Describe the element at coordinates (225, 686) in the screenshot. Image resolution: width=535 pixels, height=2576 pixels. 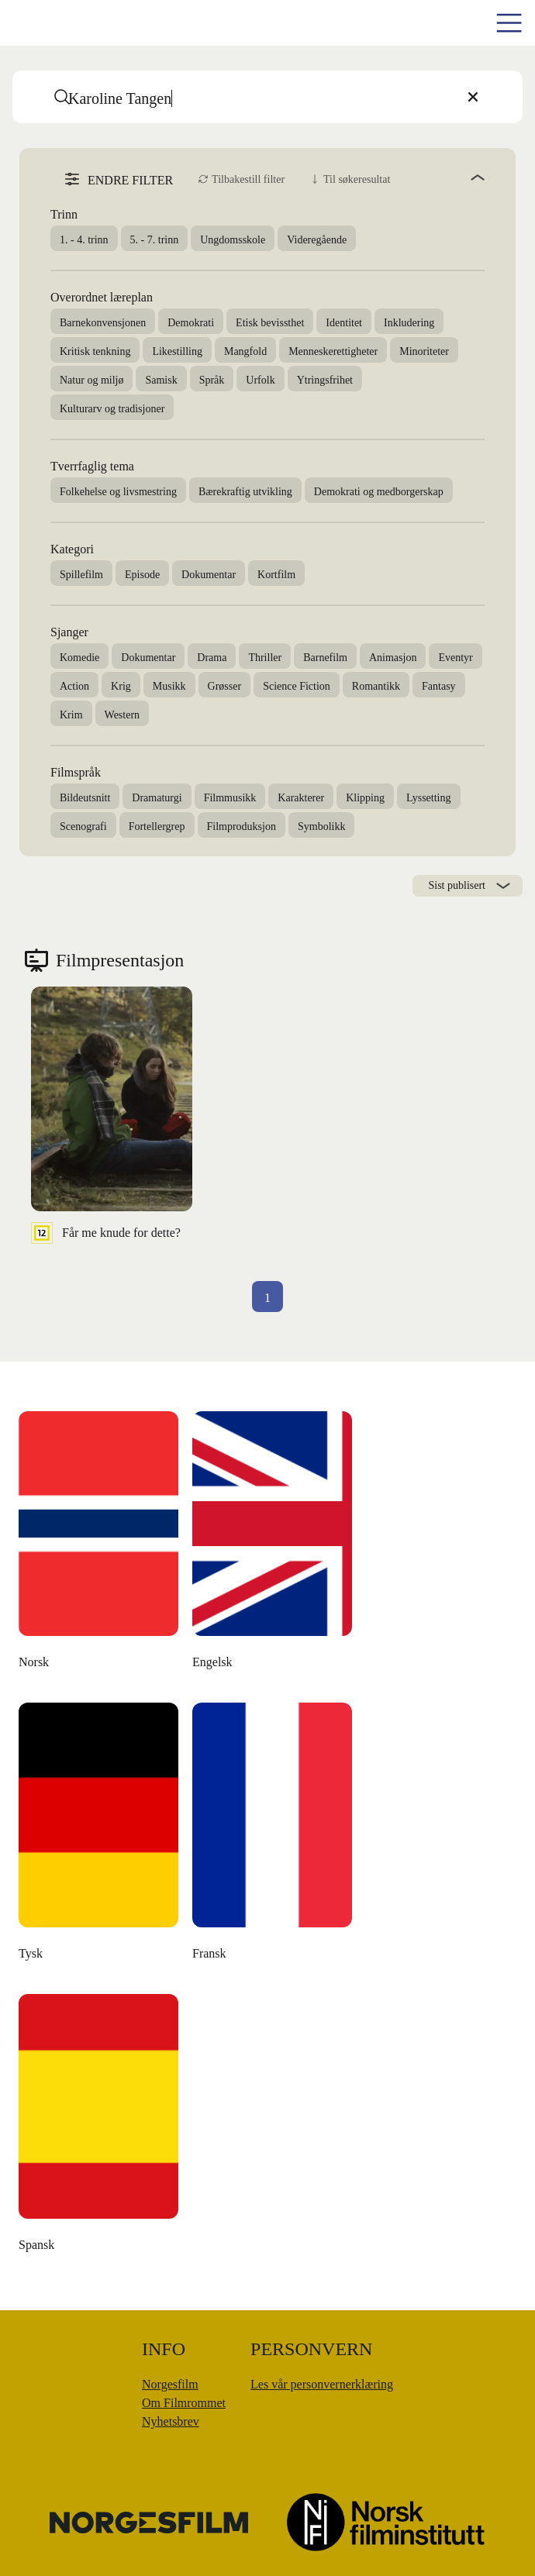
I see `Grøsser` at that location.